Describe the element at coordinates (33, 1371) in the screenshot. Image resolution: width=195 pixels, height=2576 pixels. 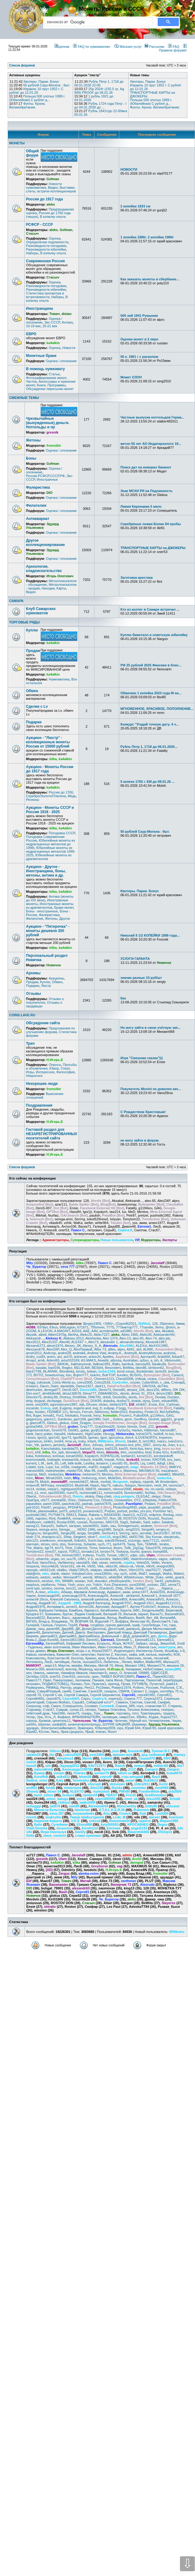
I see `black7799` at that location.